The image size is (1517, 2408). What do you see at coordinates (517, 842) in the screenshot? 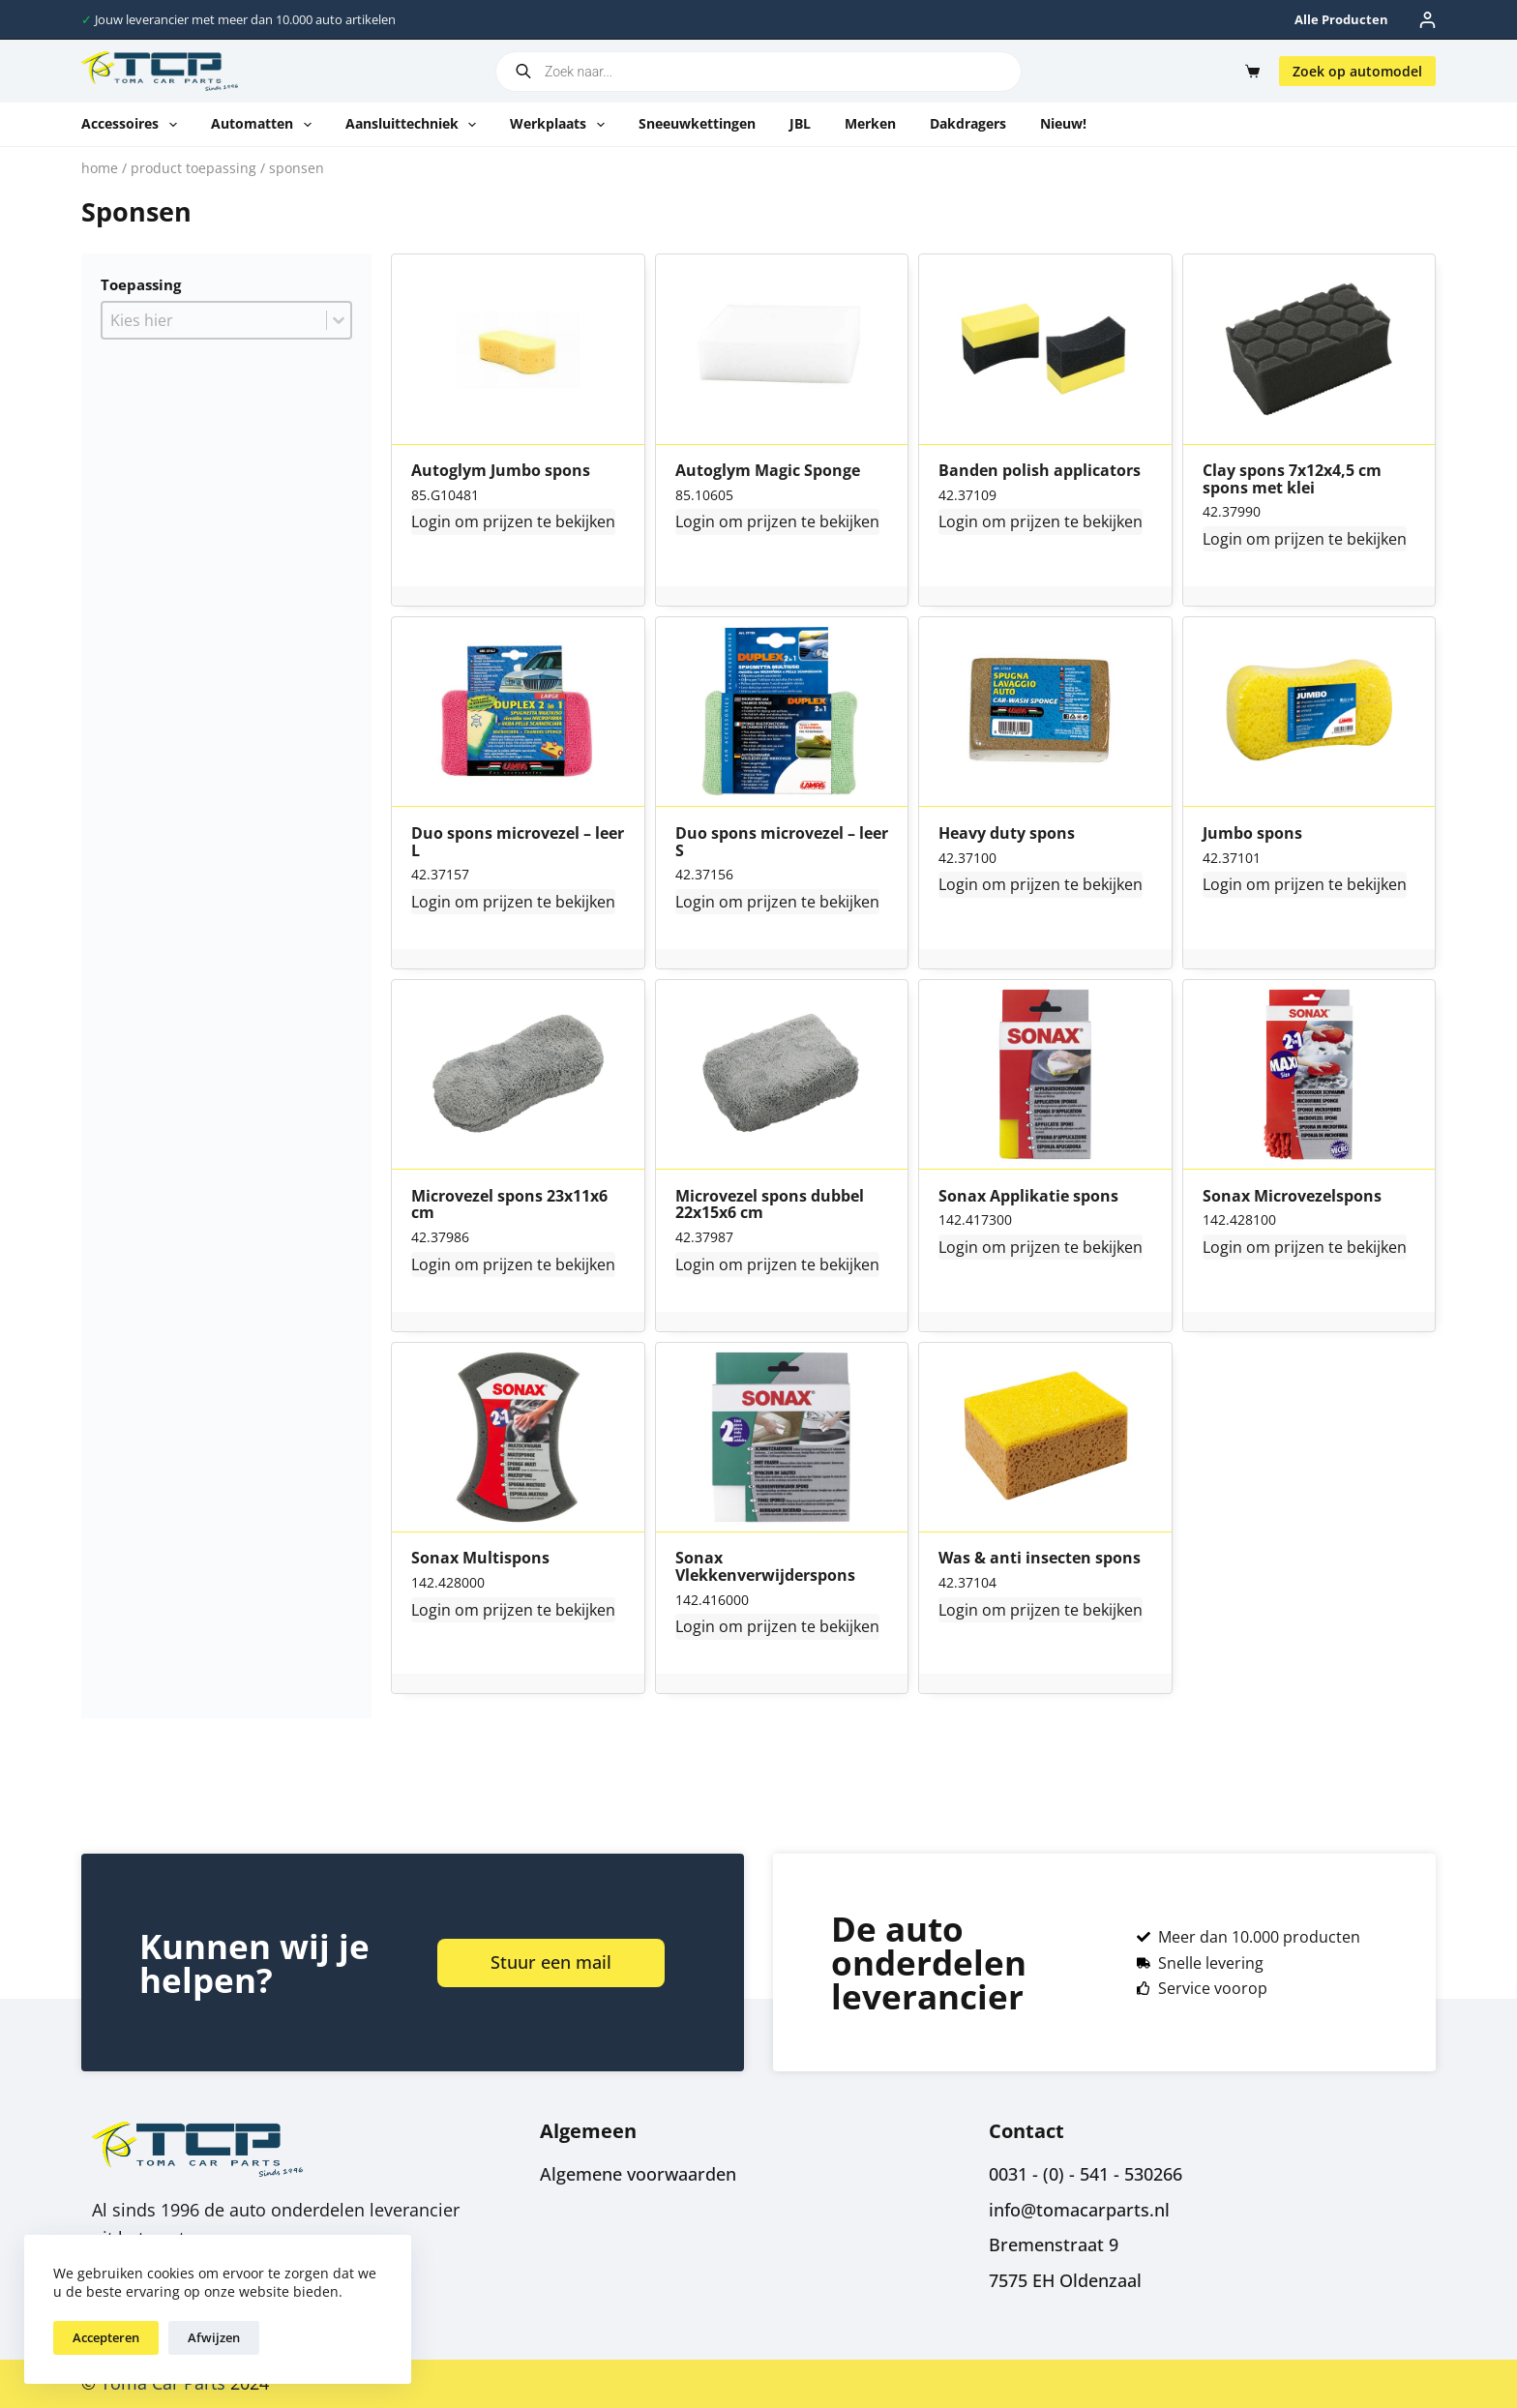
I see `Duo spons microvezel – leer L` at bounding box center [517, 842].